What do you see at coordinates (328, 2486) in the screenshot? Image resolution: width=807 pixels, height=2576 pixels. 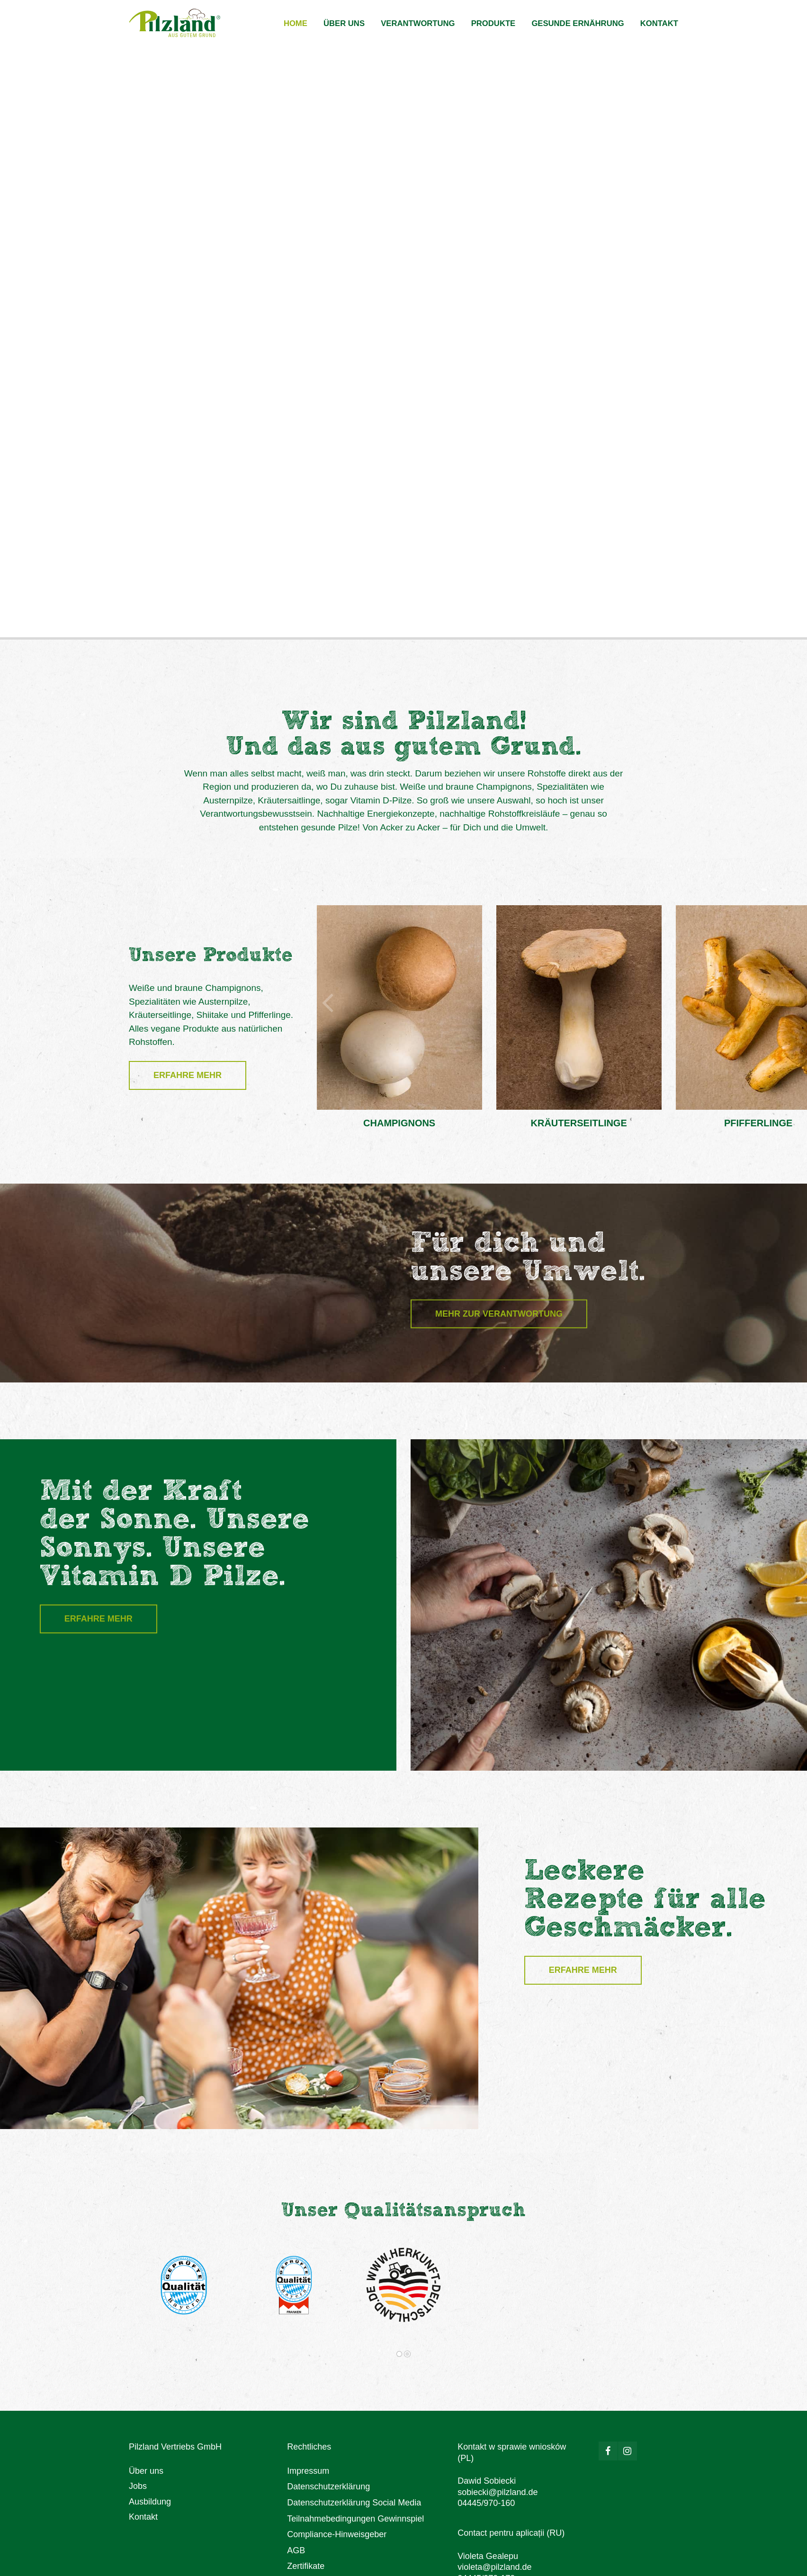 I see `Datenschutzerklärung` at bounding box center [328, 2486].